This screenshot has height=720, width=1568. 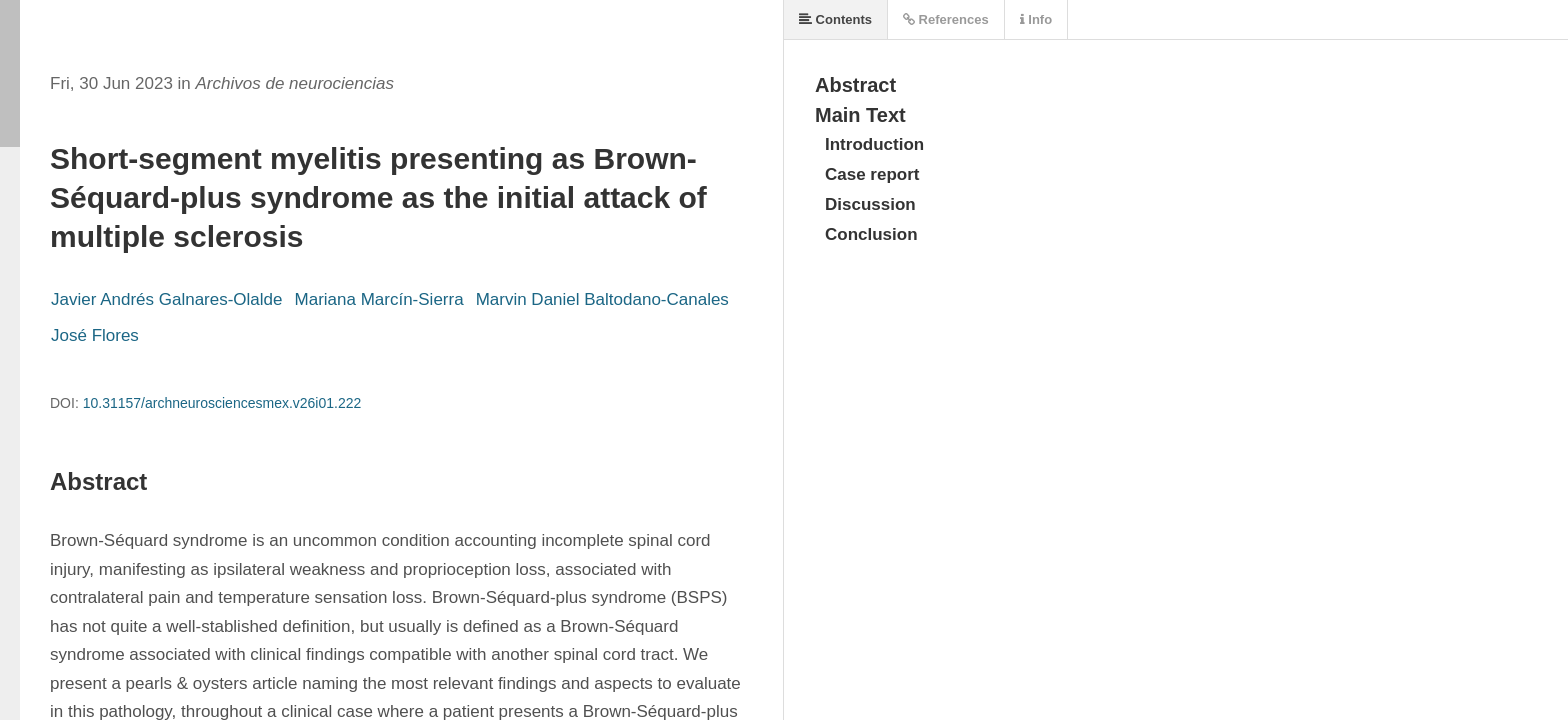 I want to click on Info, so click(x=1036, y=19).